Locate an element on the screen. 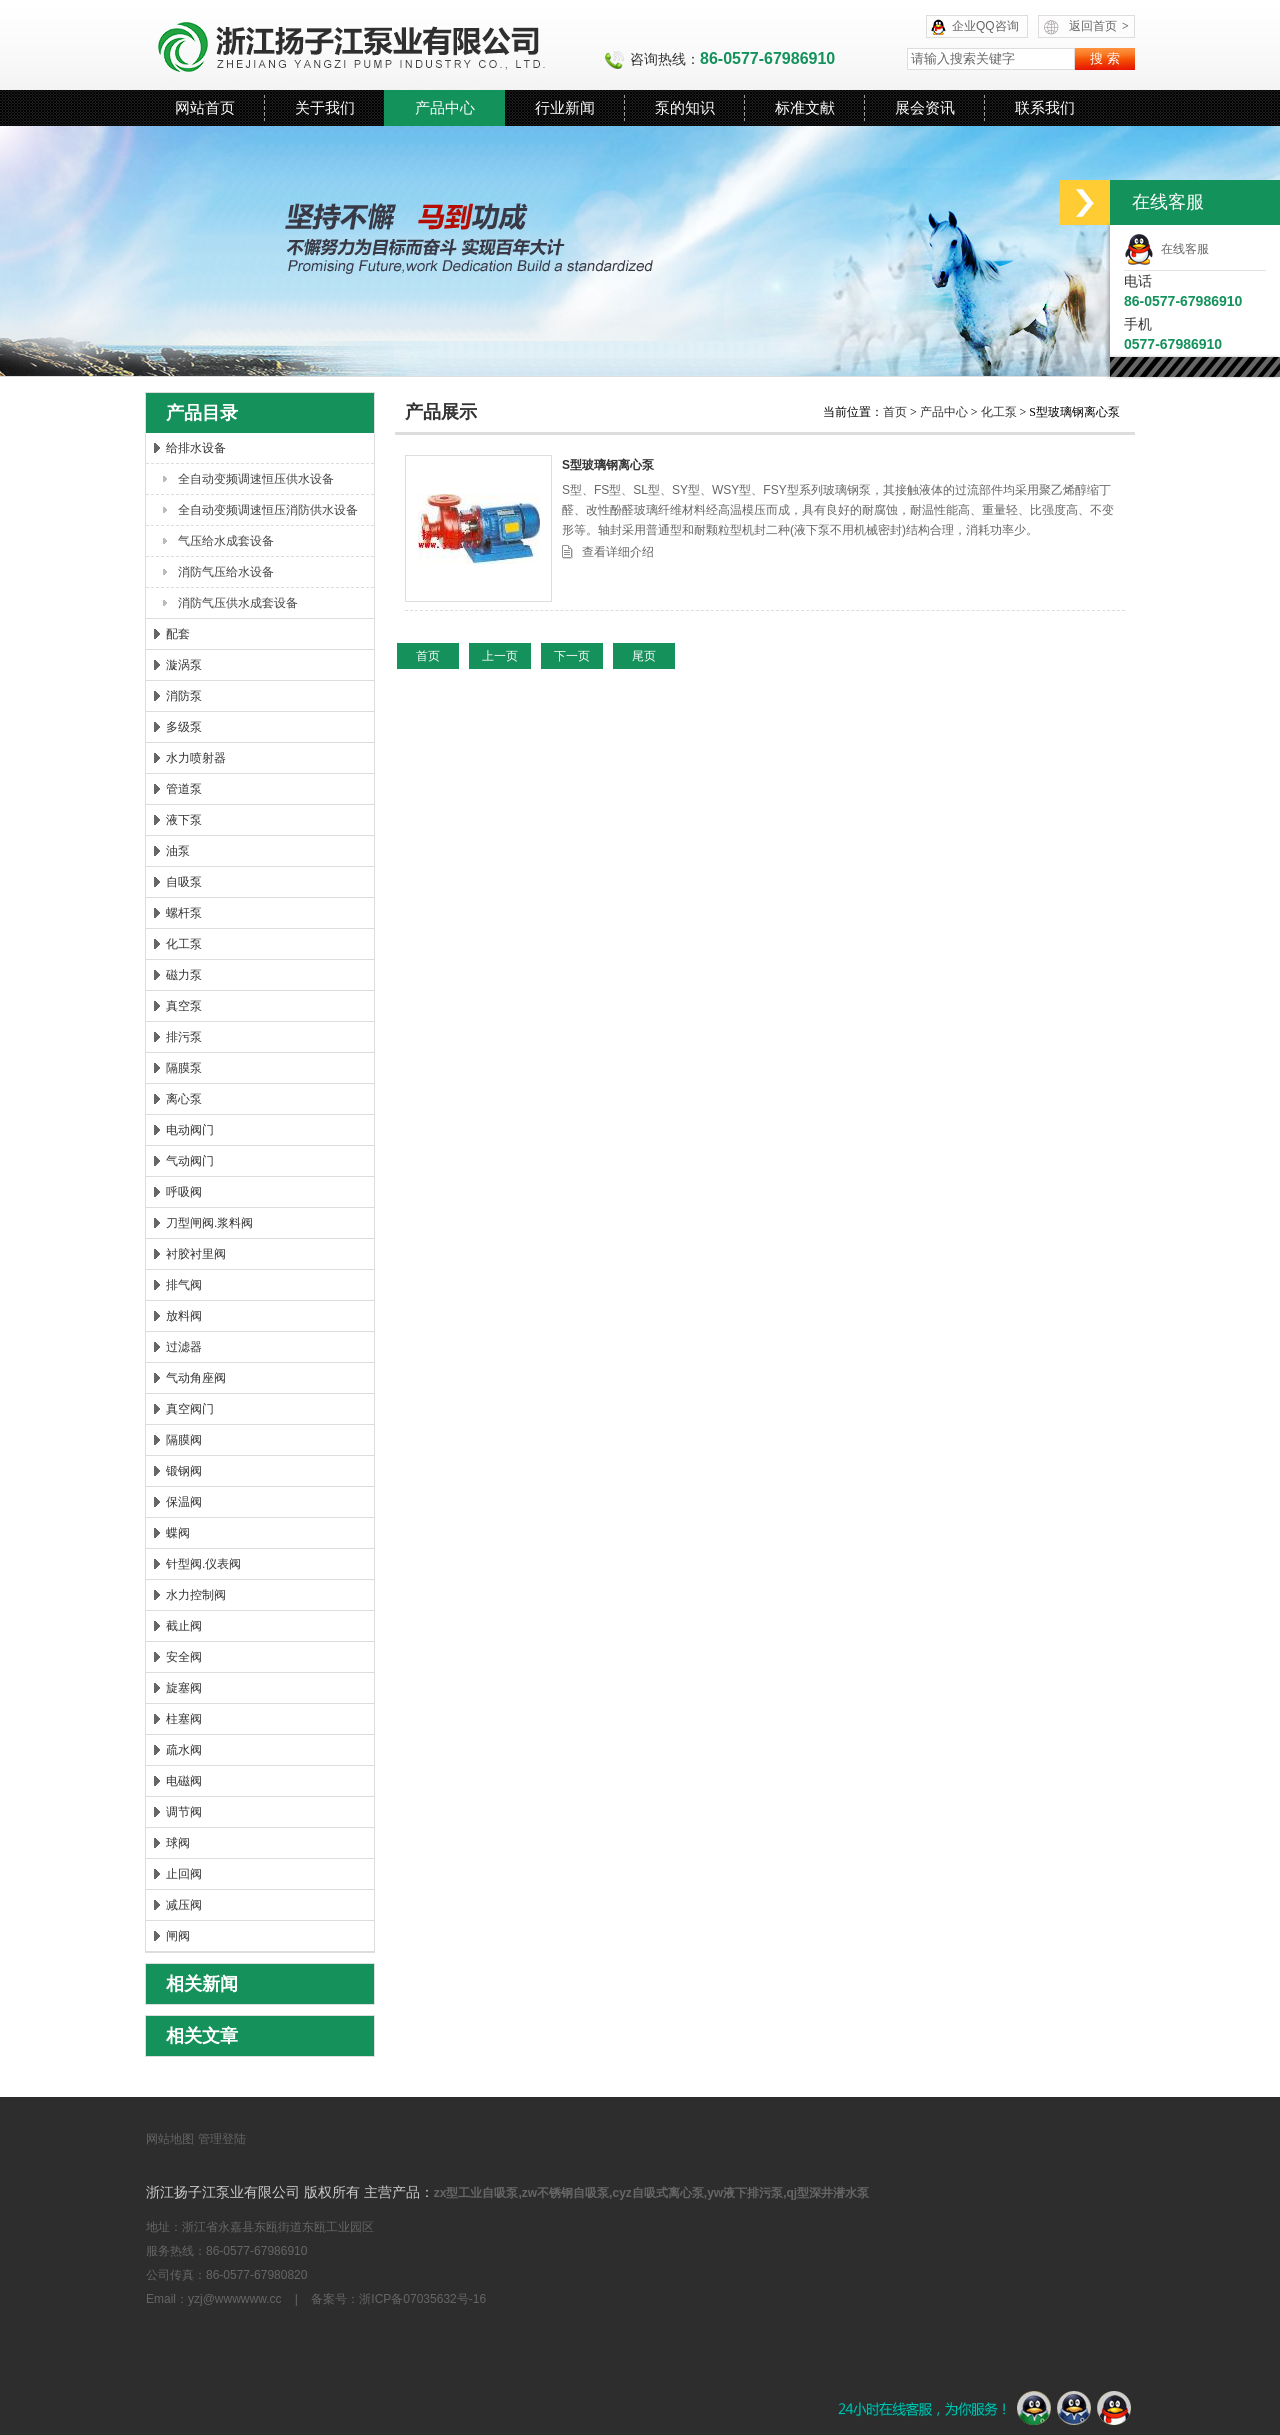 This screenshot has width=1280, height=2435. 化工泵 is located at coordinates (184, 944).